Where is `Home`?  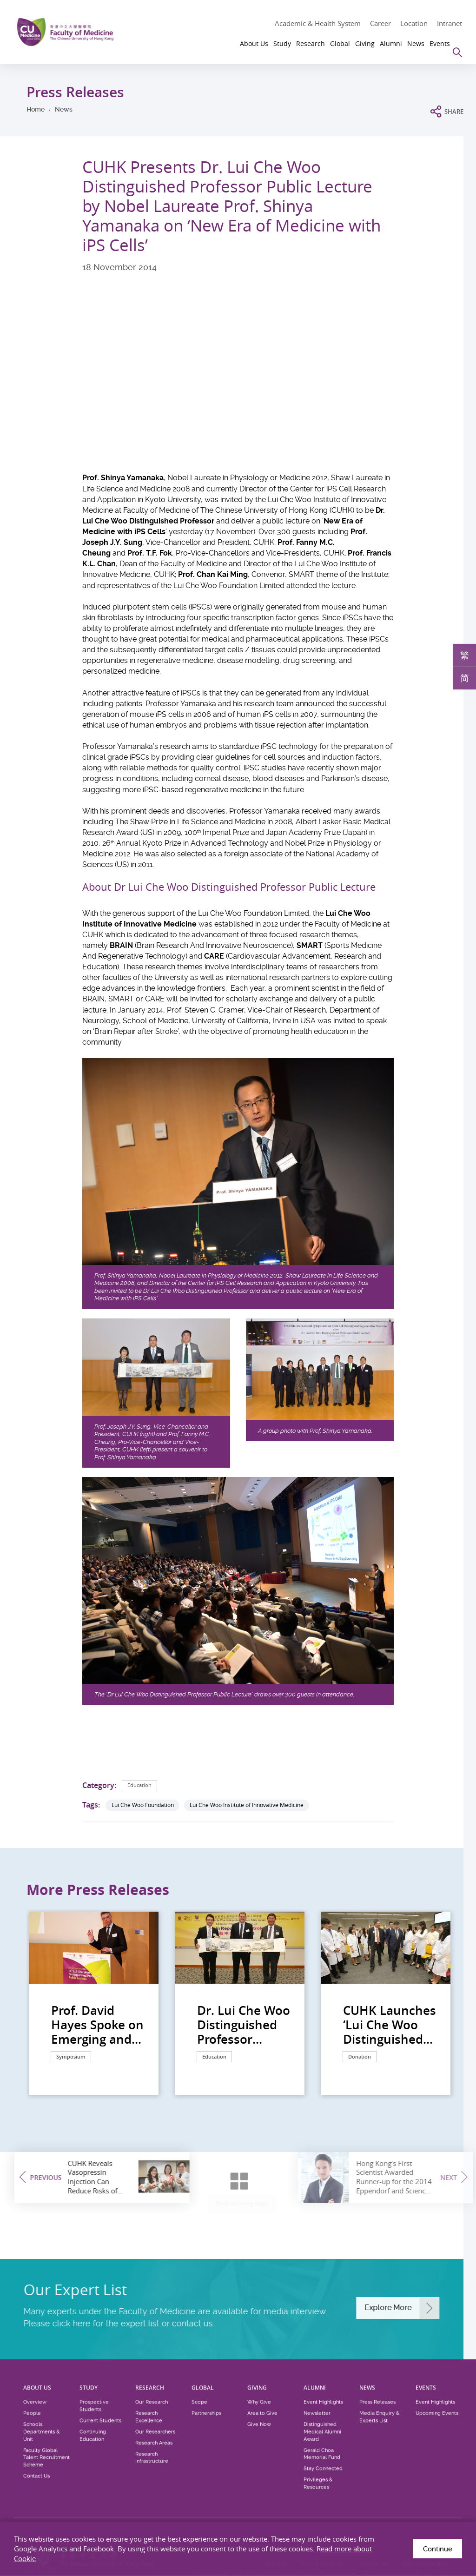 Home is located at coordinates (35, 109).